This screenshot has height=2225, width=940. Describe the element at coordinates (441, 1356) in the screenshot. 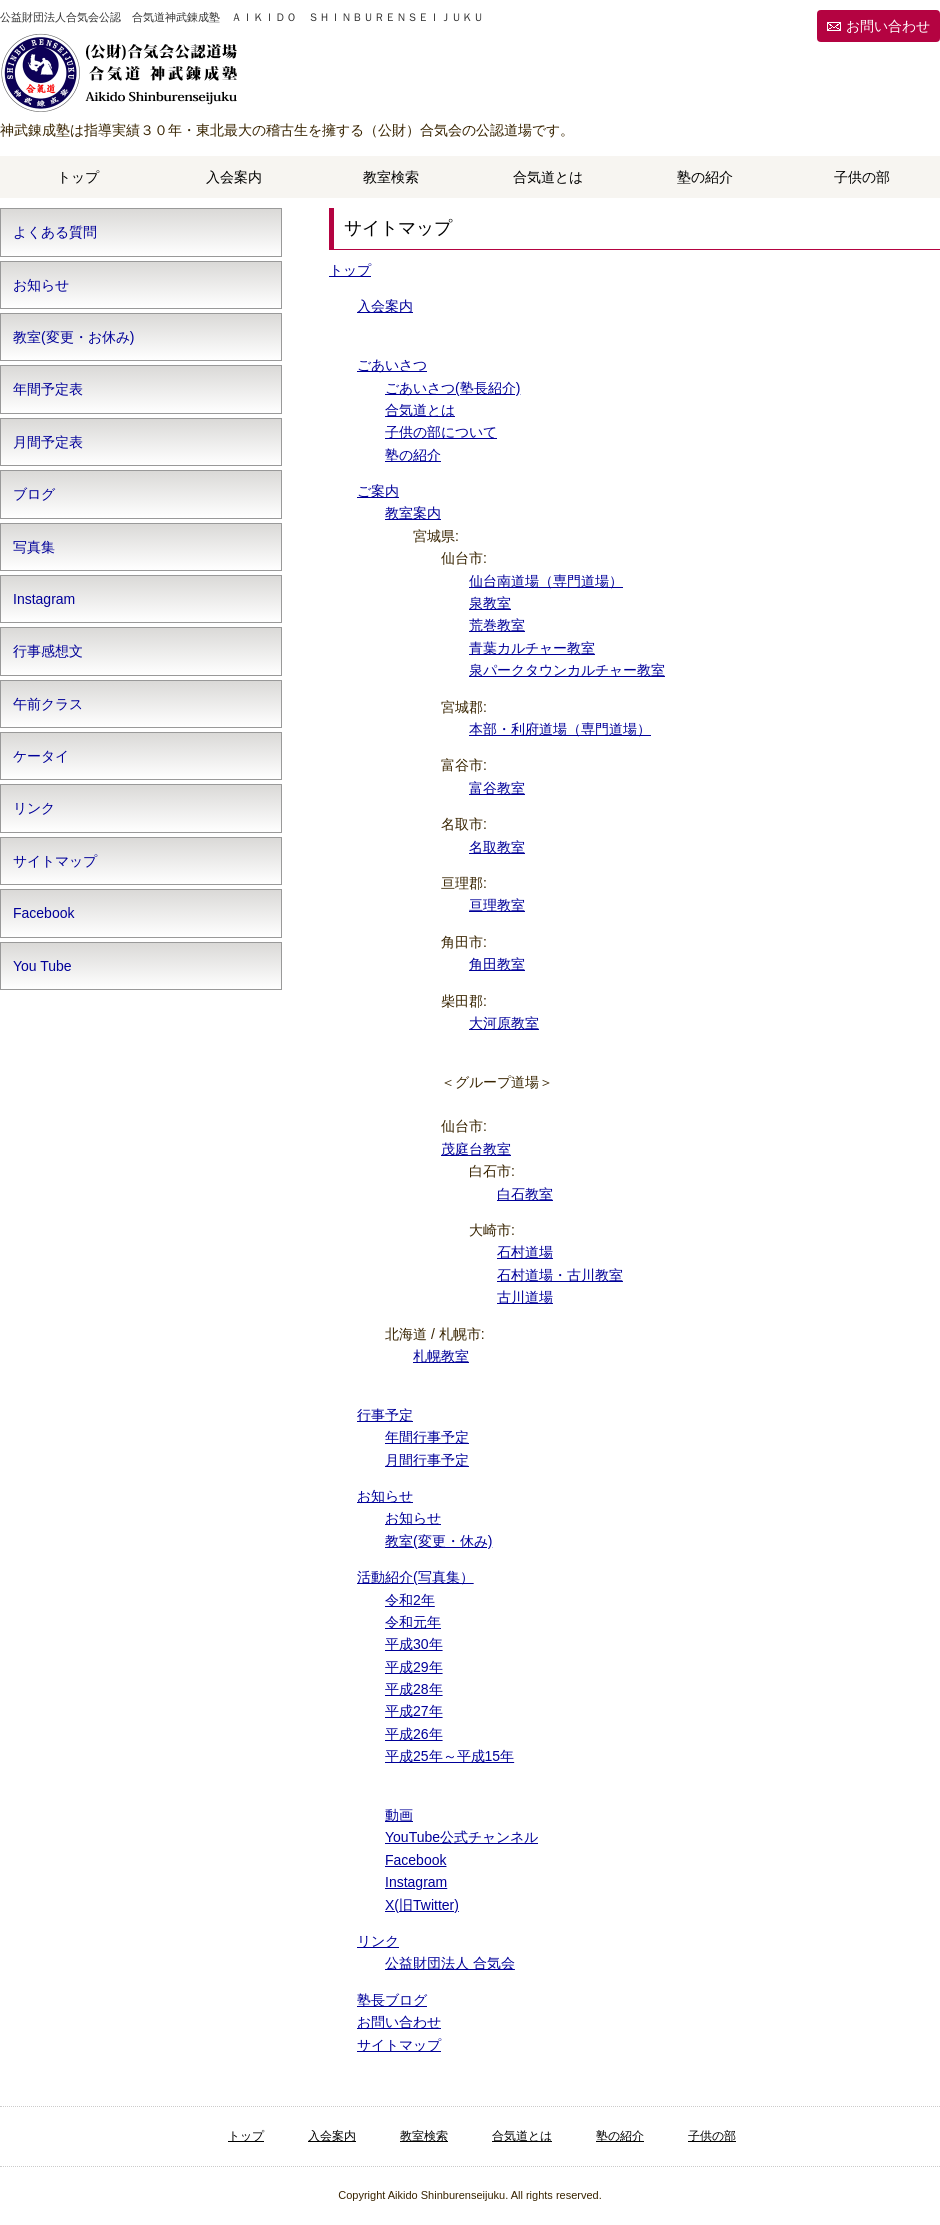

I see `札幌教室` at that location.